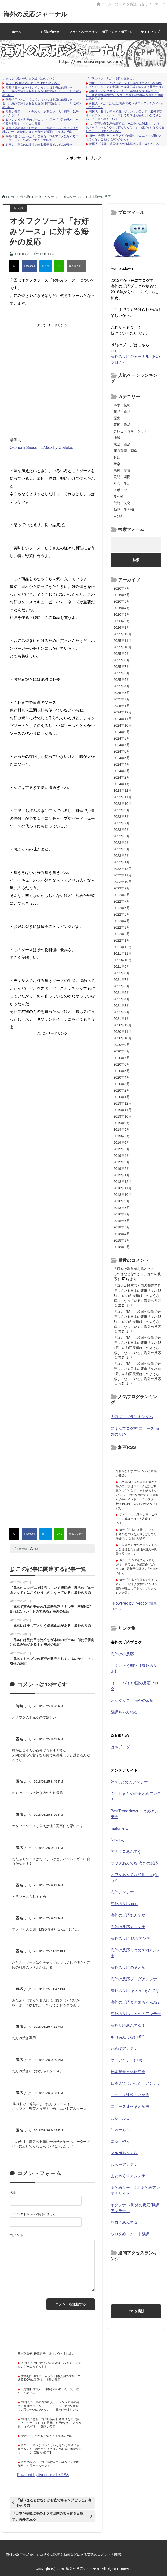 This screenshot has height=2576, width=167. Describe the element at coordinates (122, 1162) in the screenshot. I see `2019年3月` at that location.